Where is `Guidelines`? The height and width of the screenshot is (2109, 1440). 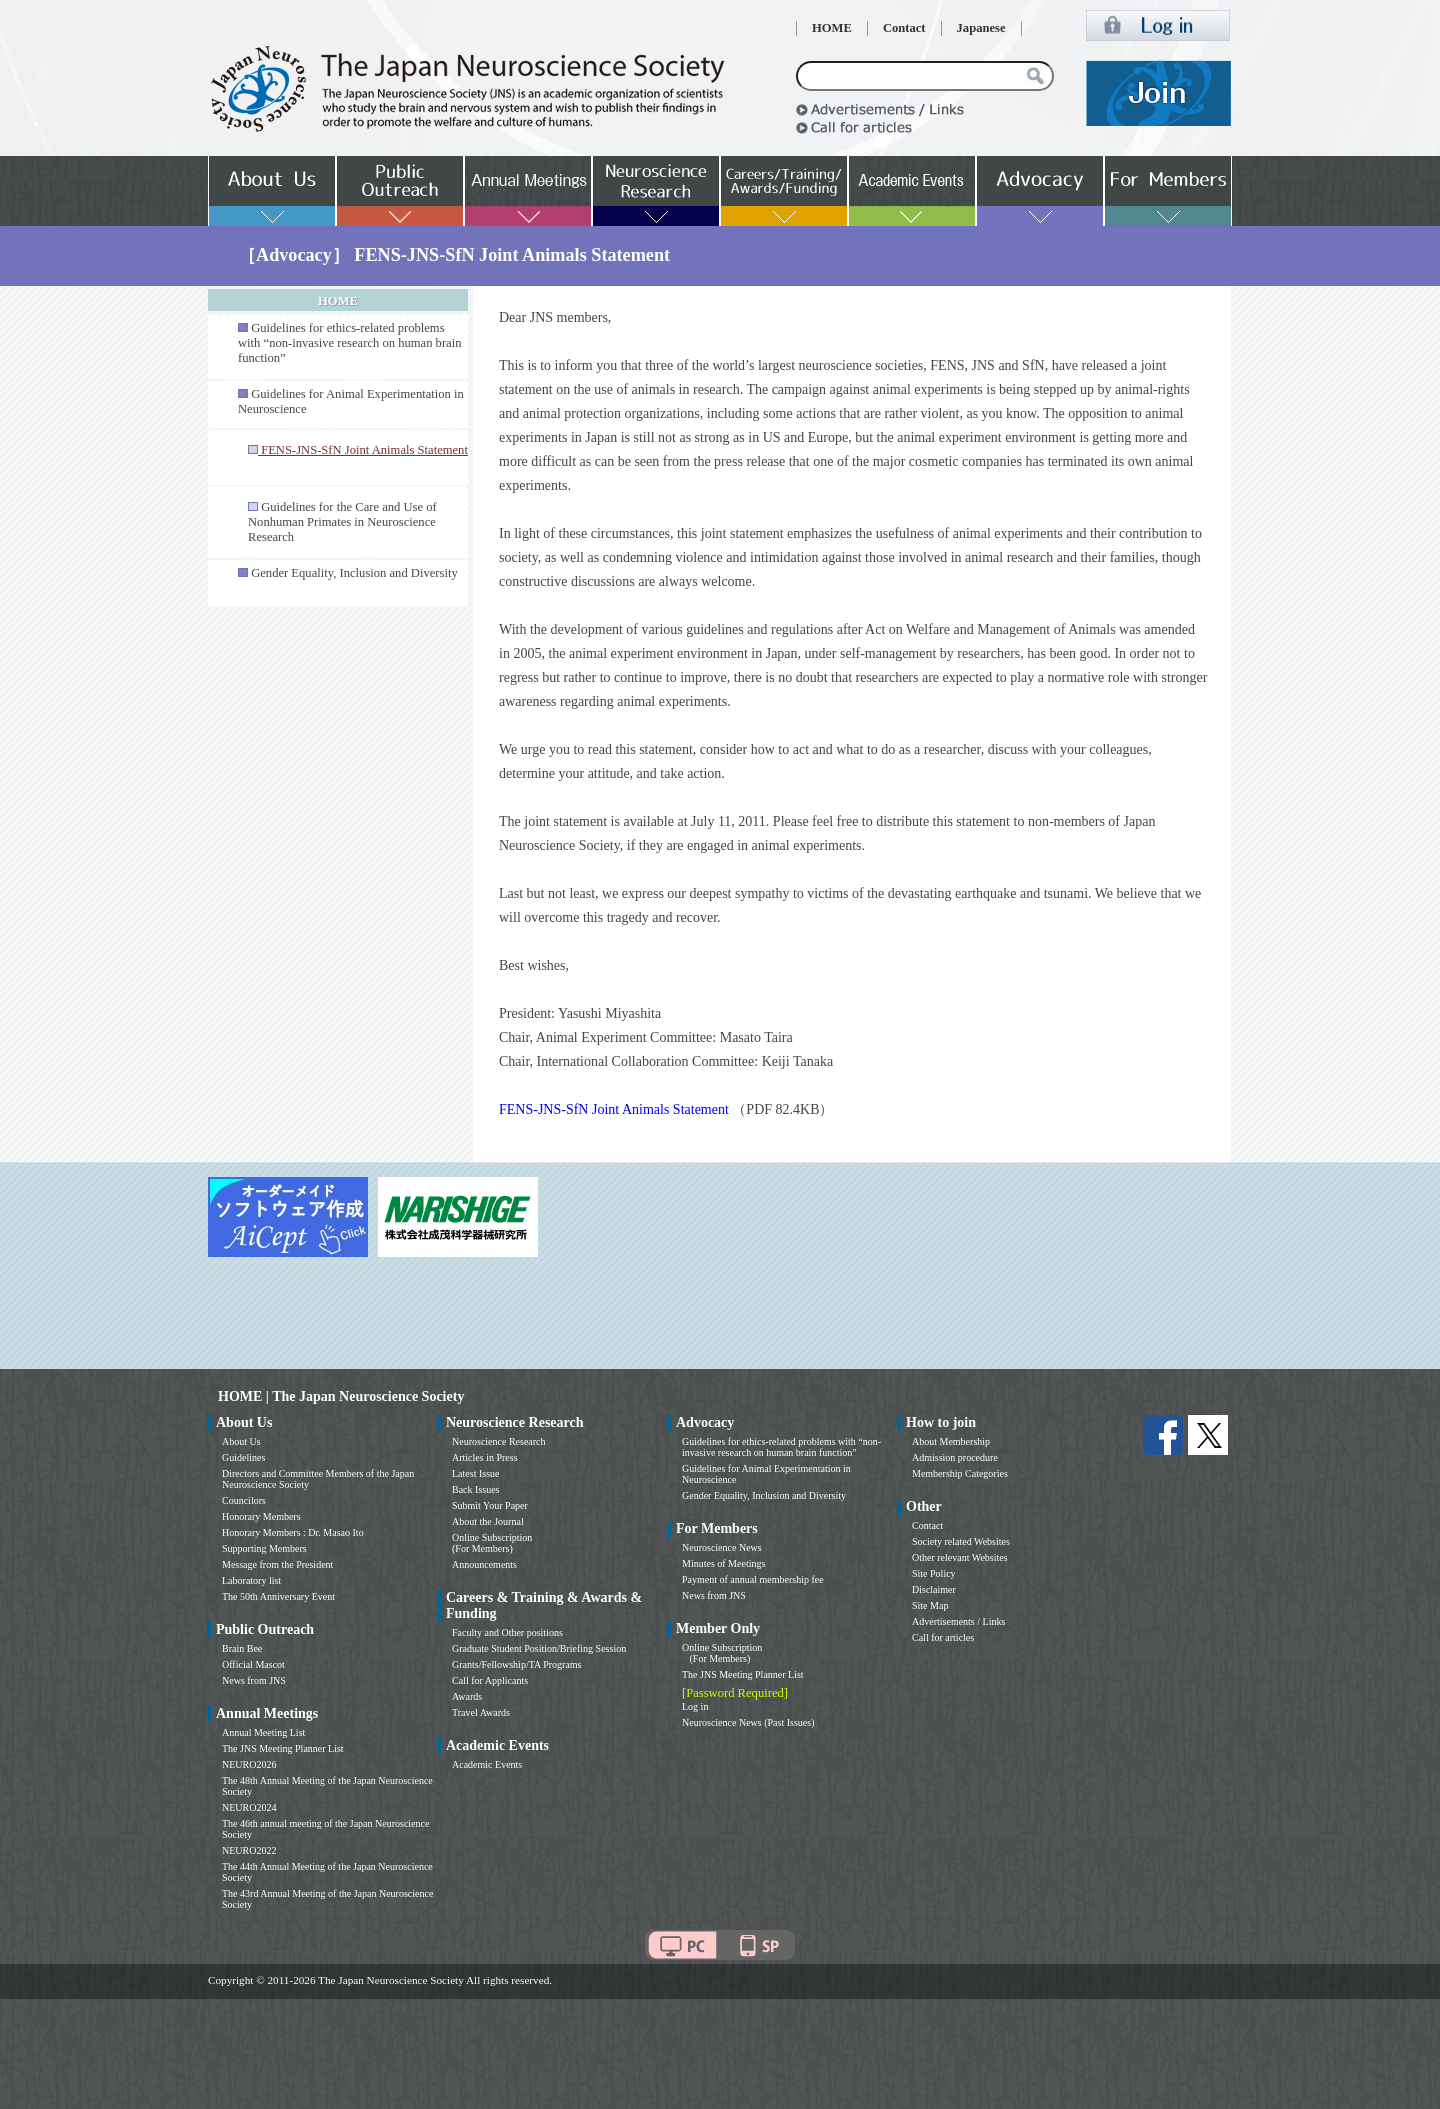 Guidelines is located at coordinates (243, 1457).